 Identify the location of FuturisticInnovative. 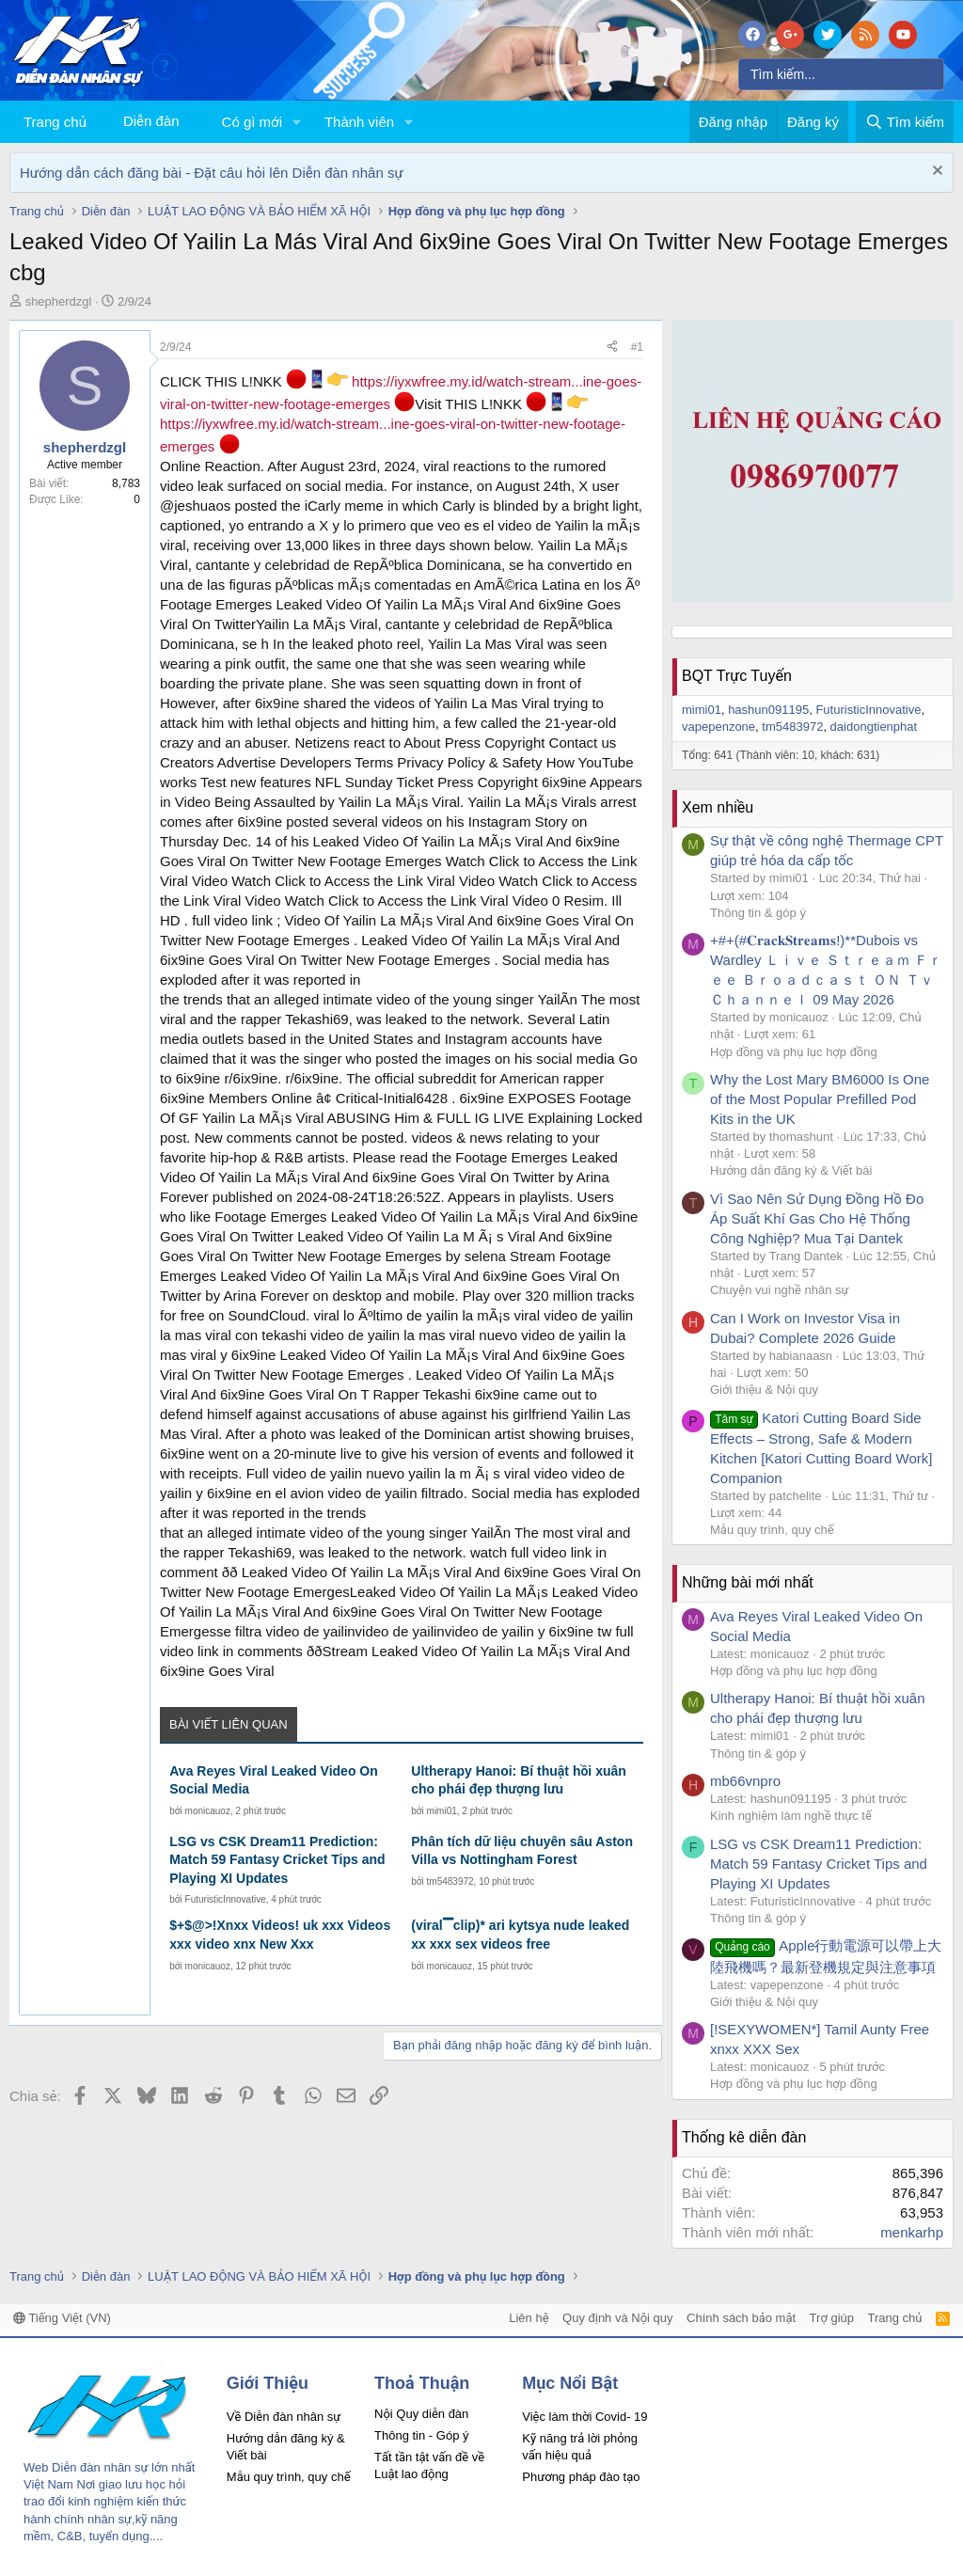
(225, 1899).